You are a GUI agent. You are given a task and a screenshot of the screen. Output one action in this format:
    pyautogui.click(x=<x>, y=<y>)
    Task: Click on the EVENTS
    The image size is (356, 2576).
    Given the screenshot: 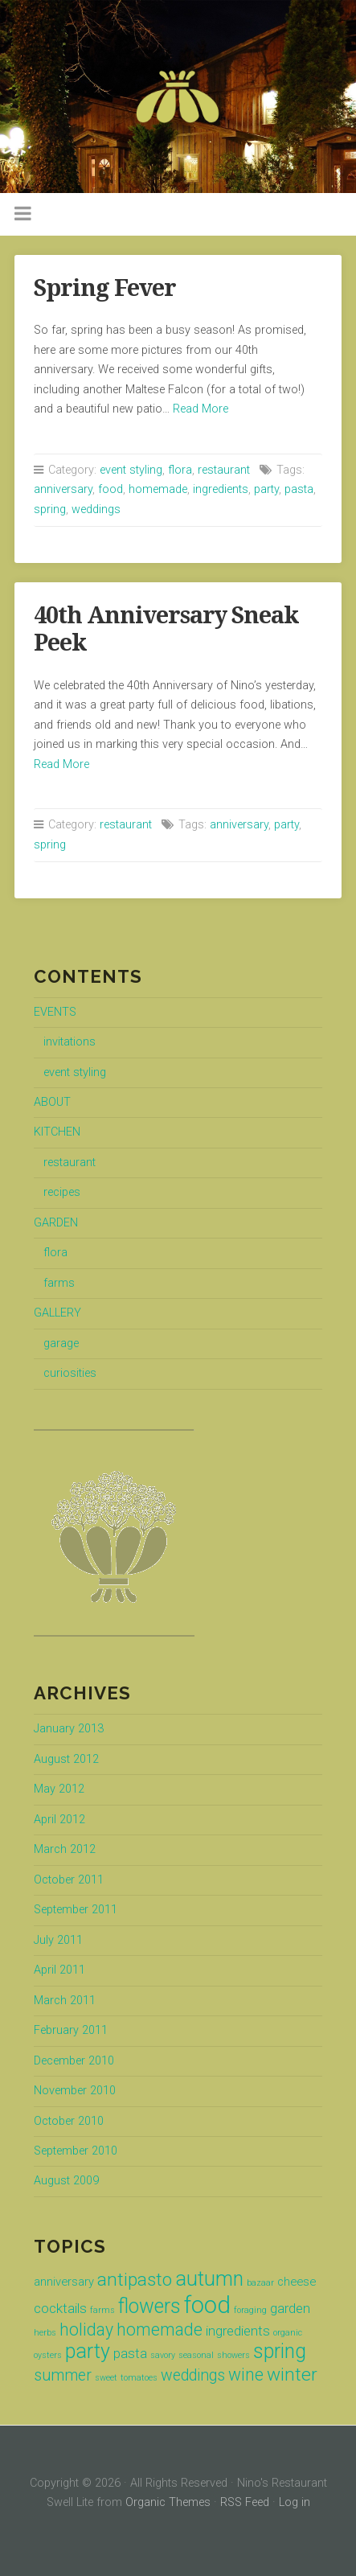 What is the action you would take?
    pyautogui.click(x=55, y=1012)
    